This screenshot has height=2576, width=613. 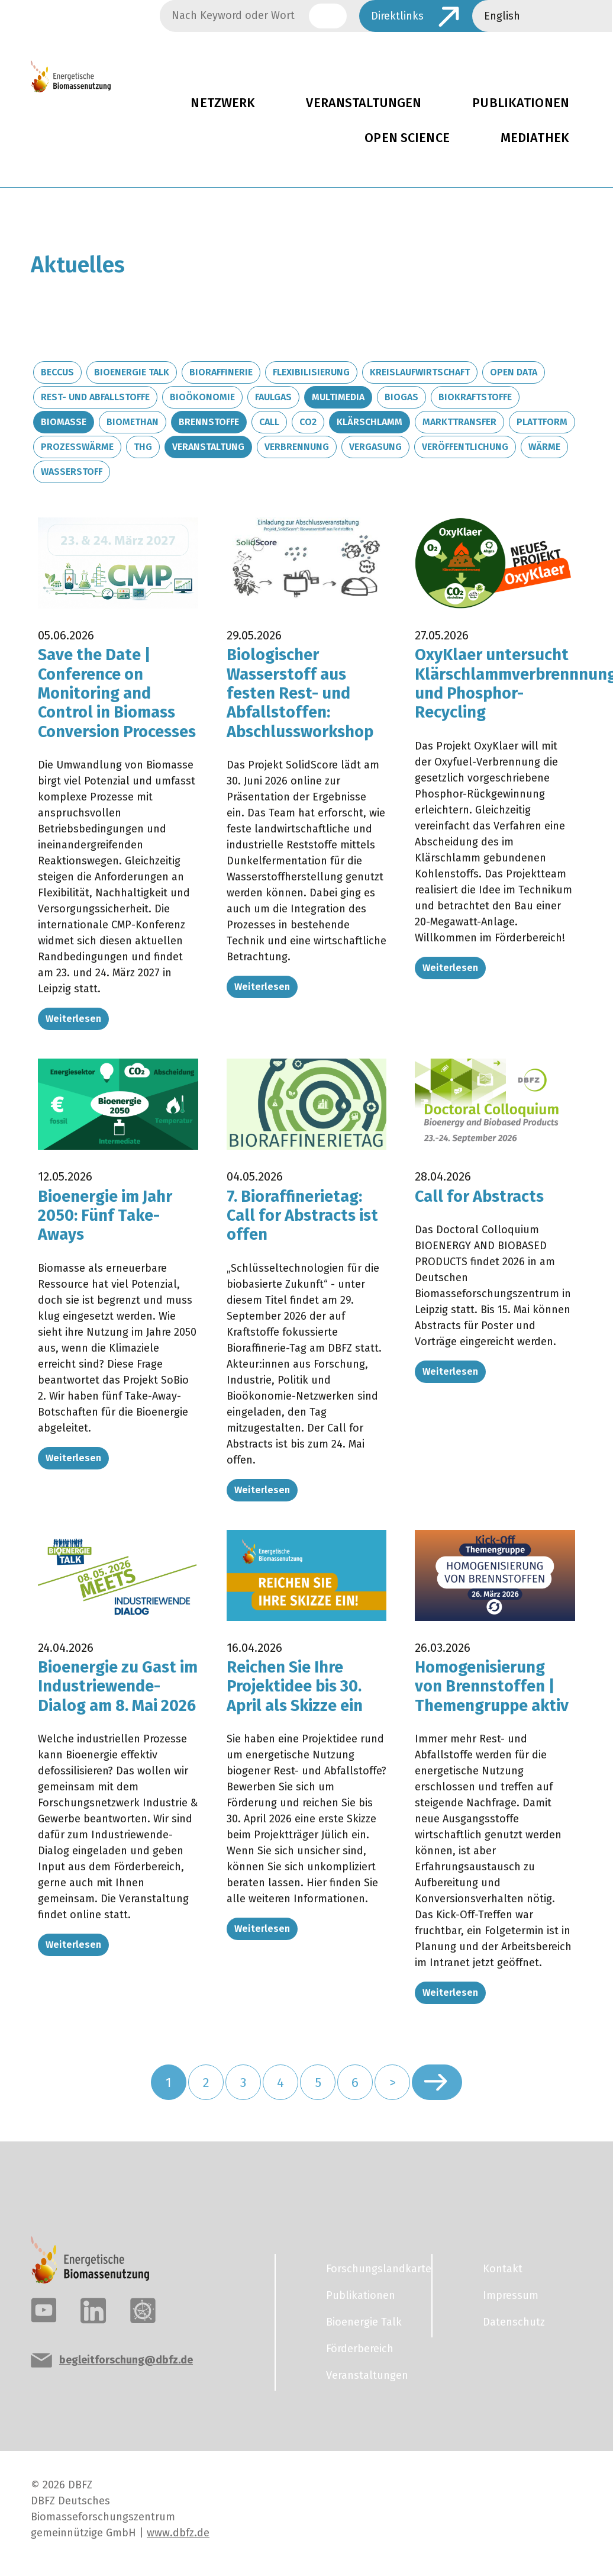 What do you see at coordinates (308, 421) in the screenshot?
I see `CO2` at bounding box center [308, 421].